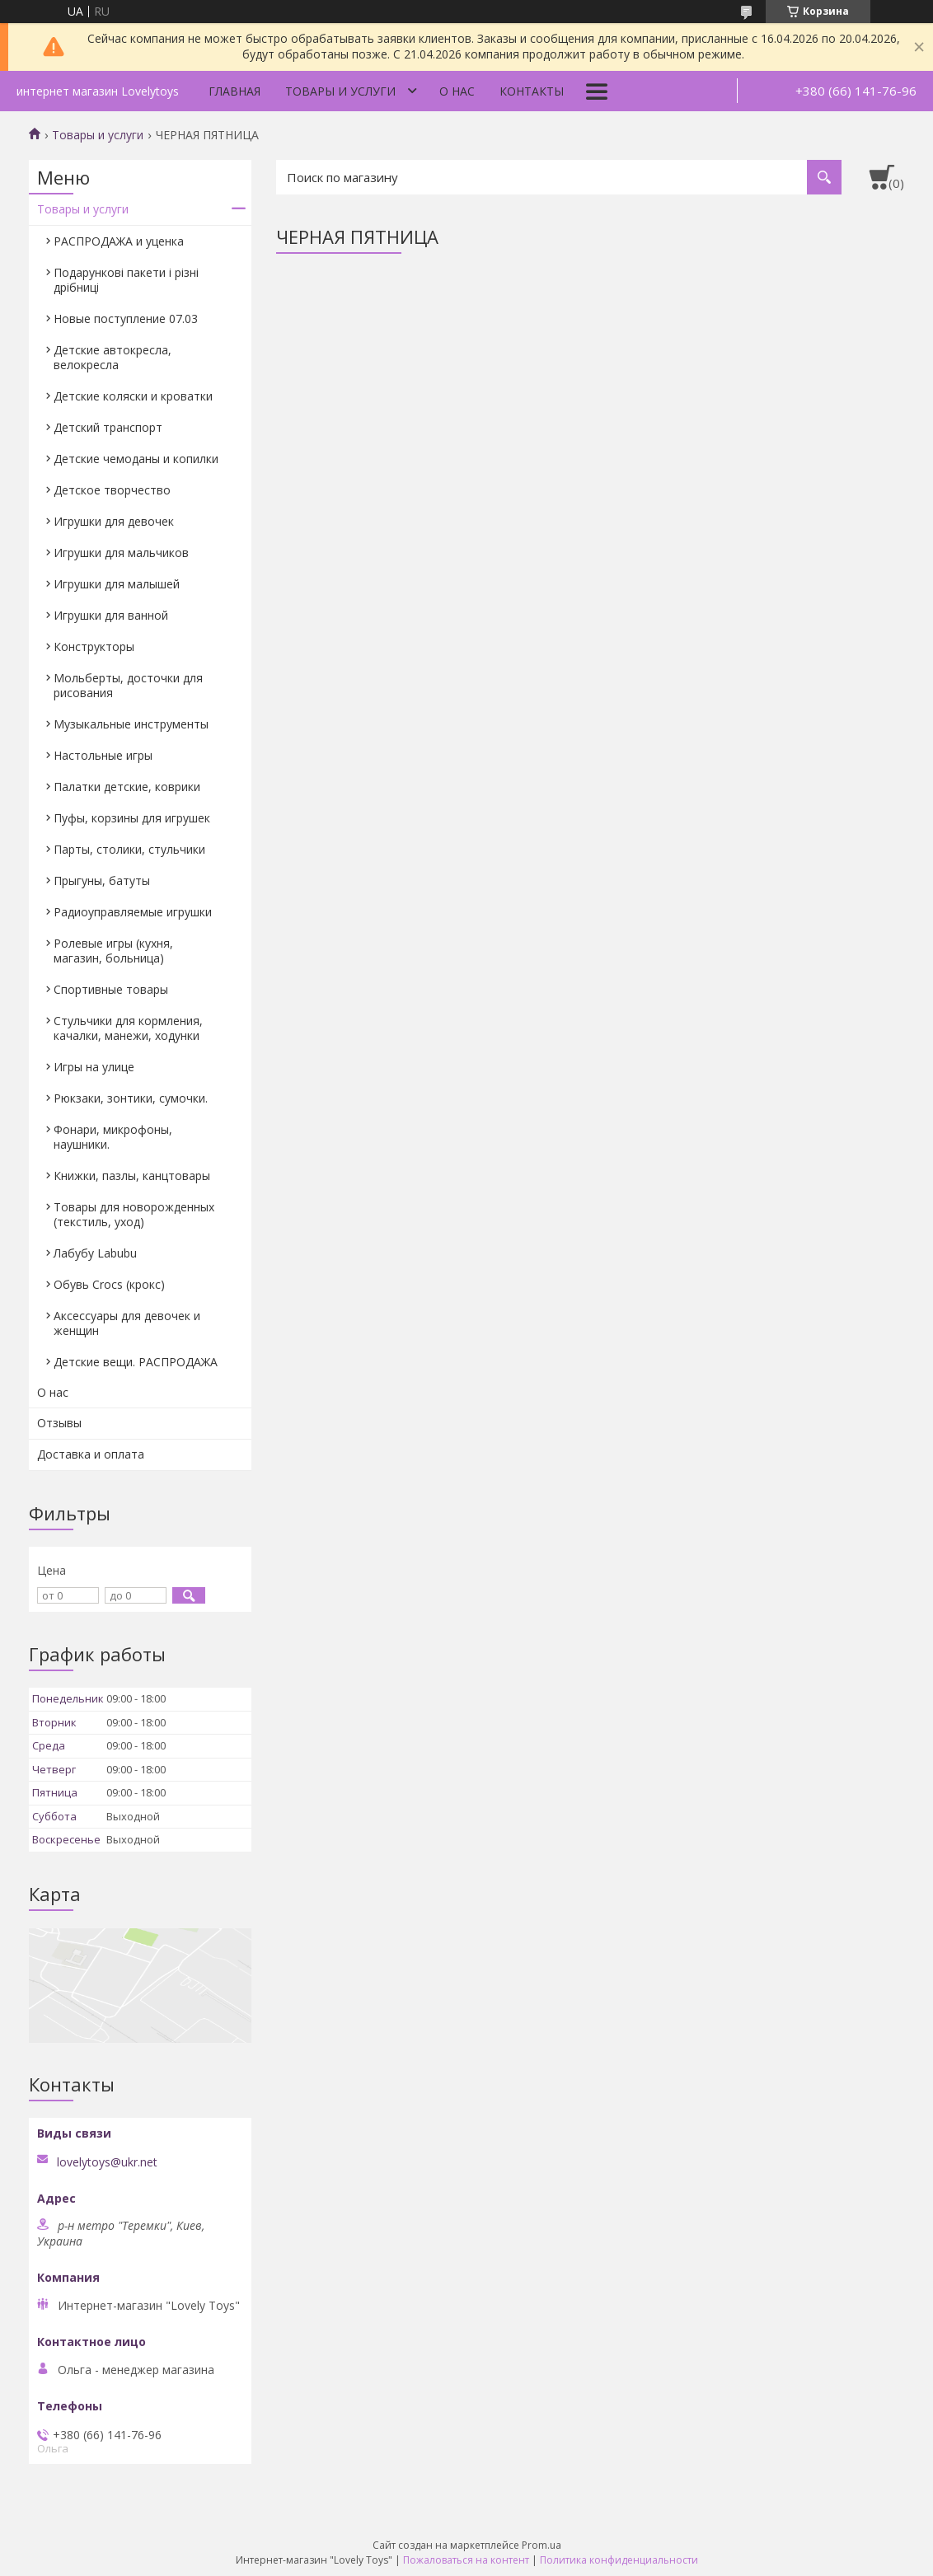 The height and width of the screenshot is (2576, 933). I want to click on Игрушки для мальчиков, so click(121, 552).